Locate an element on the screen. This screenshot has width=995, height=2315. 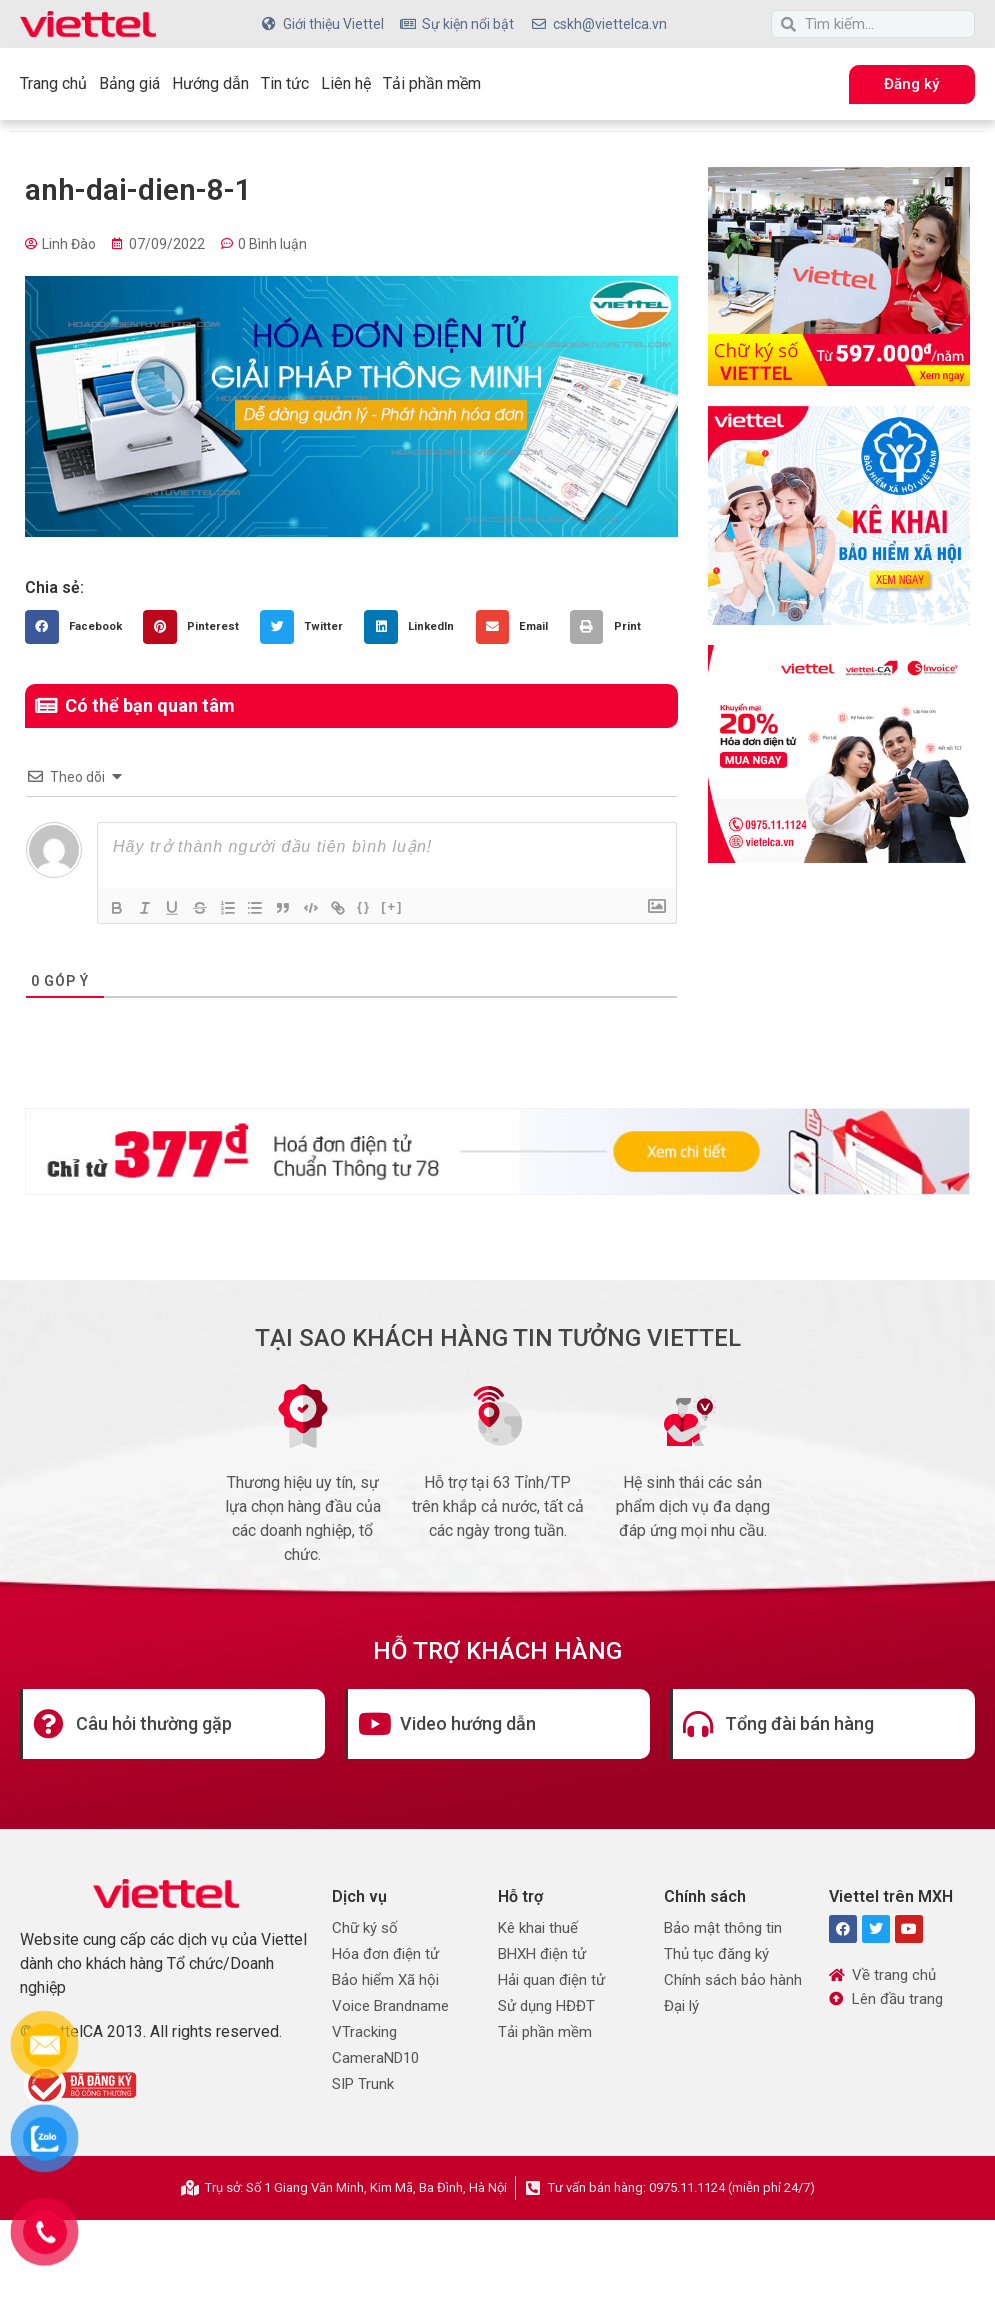
Bảng giá is located at coordinates (129, 83).